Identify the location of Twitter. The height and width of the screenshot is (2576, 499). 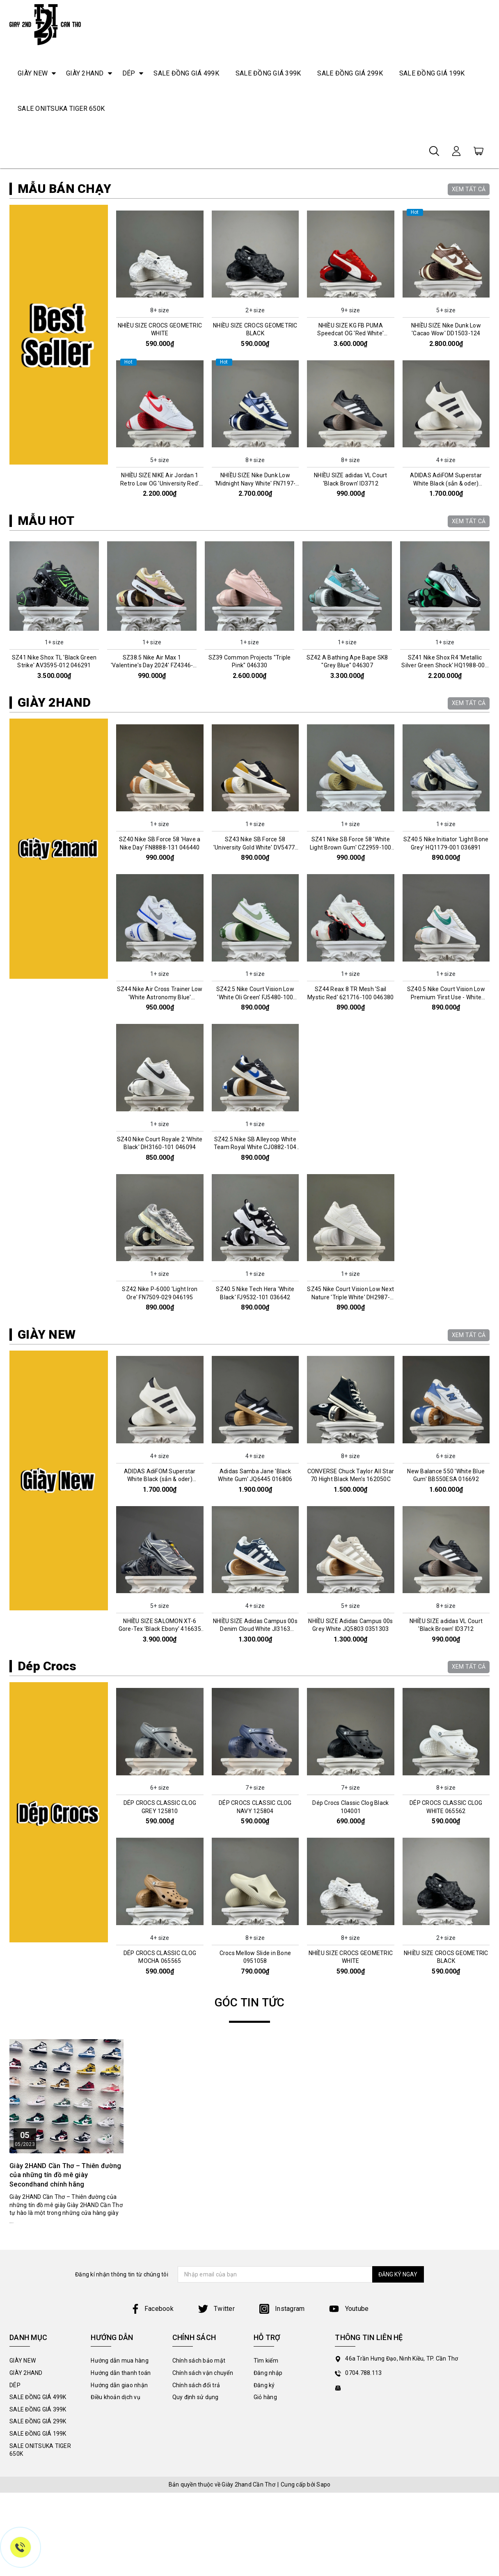
(216, 2477).